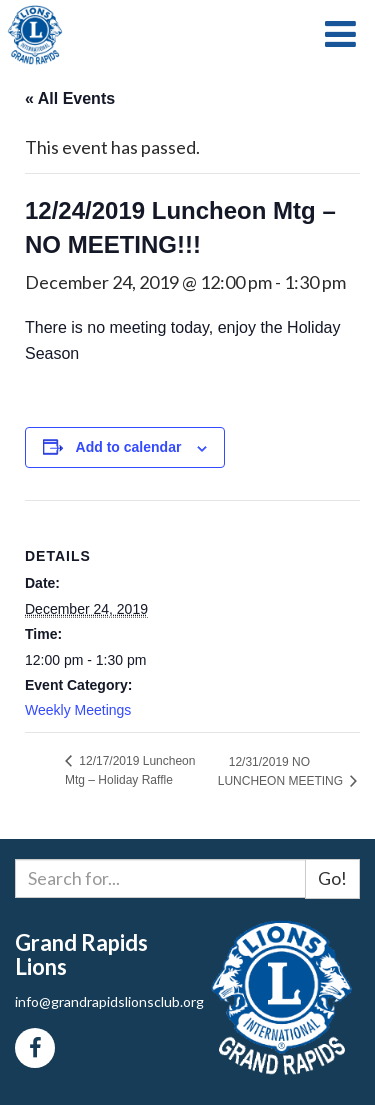 This screenshot has height=1105, width=375. Describe the element at coordinates (109, 1001) in the screenshot. I see `info@grandrapidslionsclub.org` at that location.